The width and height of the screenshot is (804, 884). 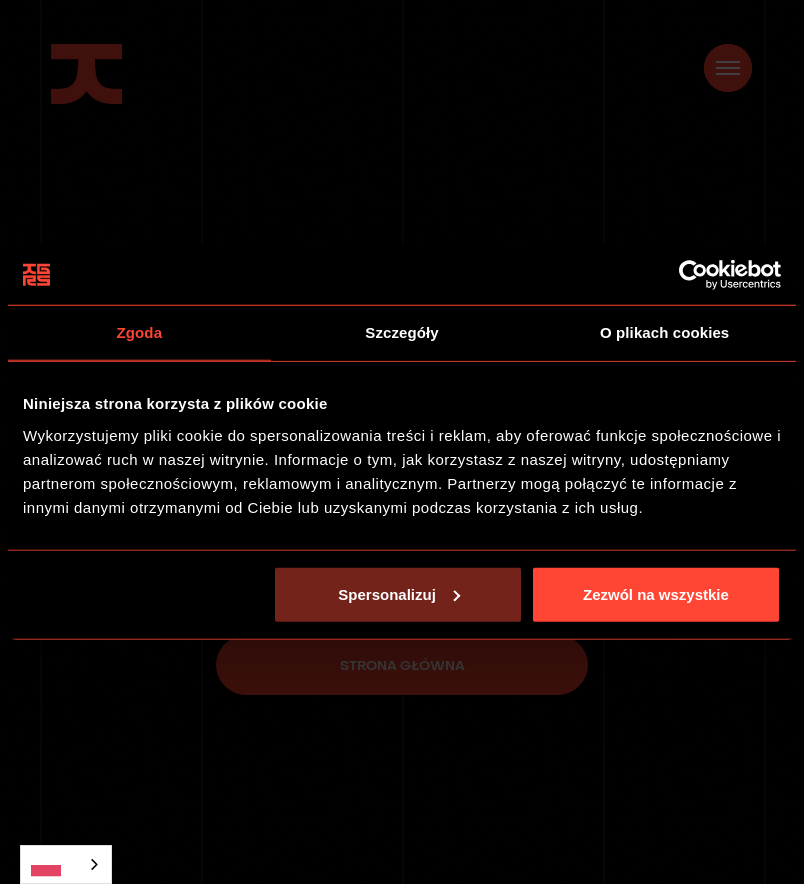 I want to click on O plikach cookies [tab], so click(x=664, y=332).